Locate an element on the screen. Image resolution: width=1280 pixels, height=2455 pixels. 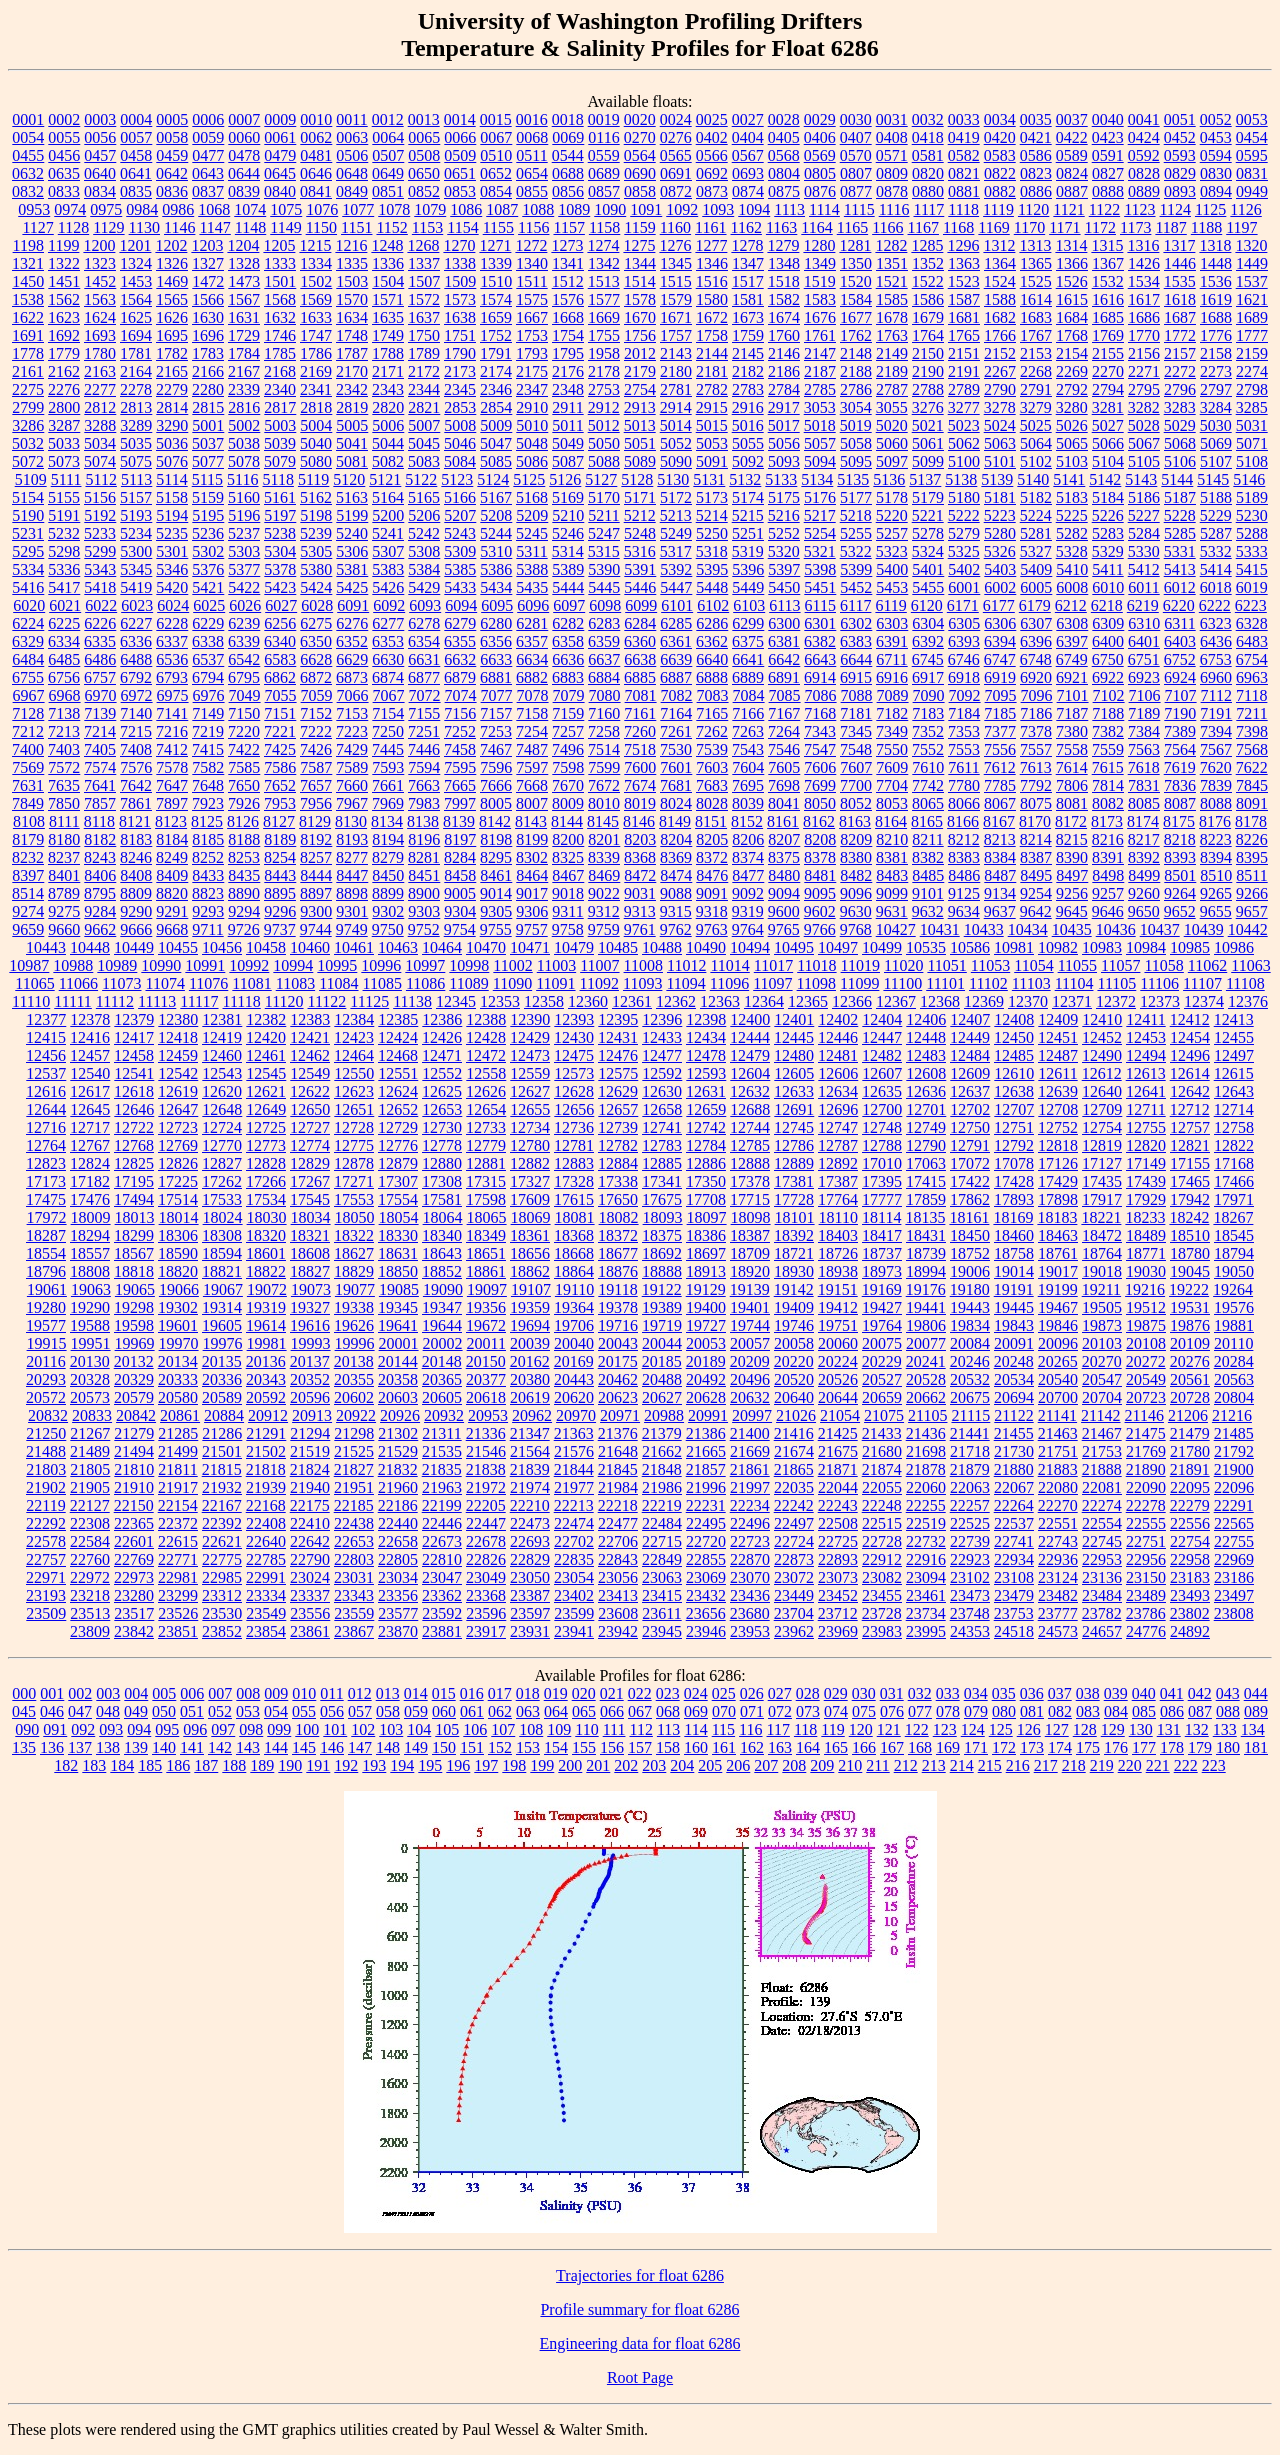
18069 is located at coordinates (531, 1217).